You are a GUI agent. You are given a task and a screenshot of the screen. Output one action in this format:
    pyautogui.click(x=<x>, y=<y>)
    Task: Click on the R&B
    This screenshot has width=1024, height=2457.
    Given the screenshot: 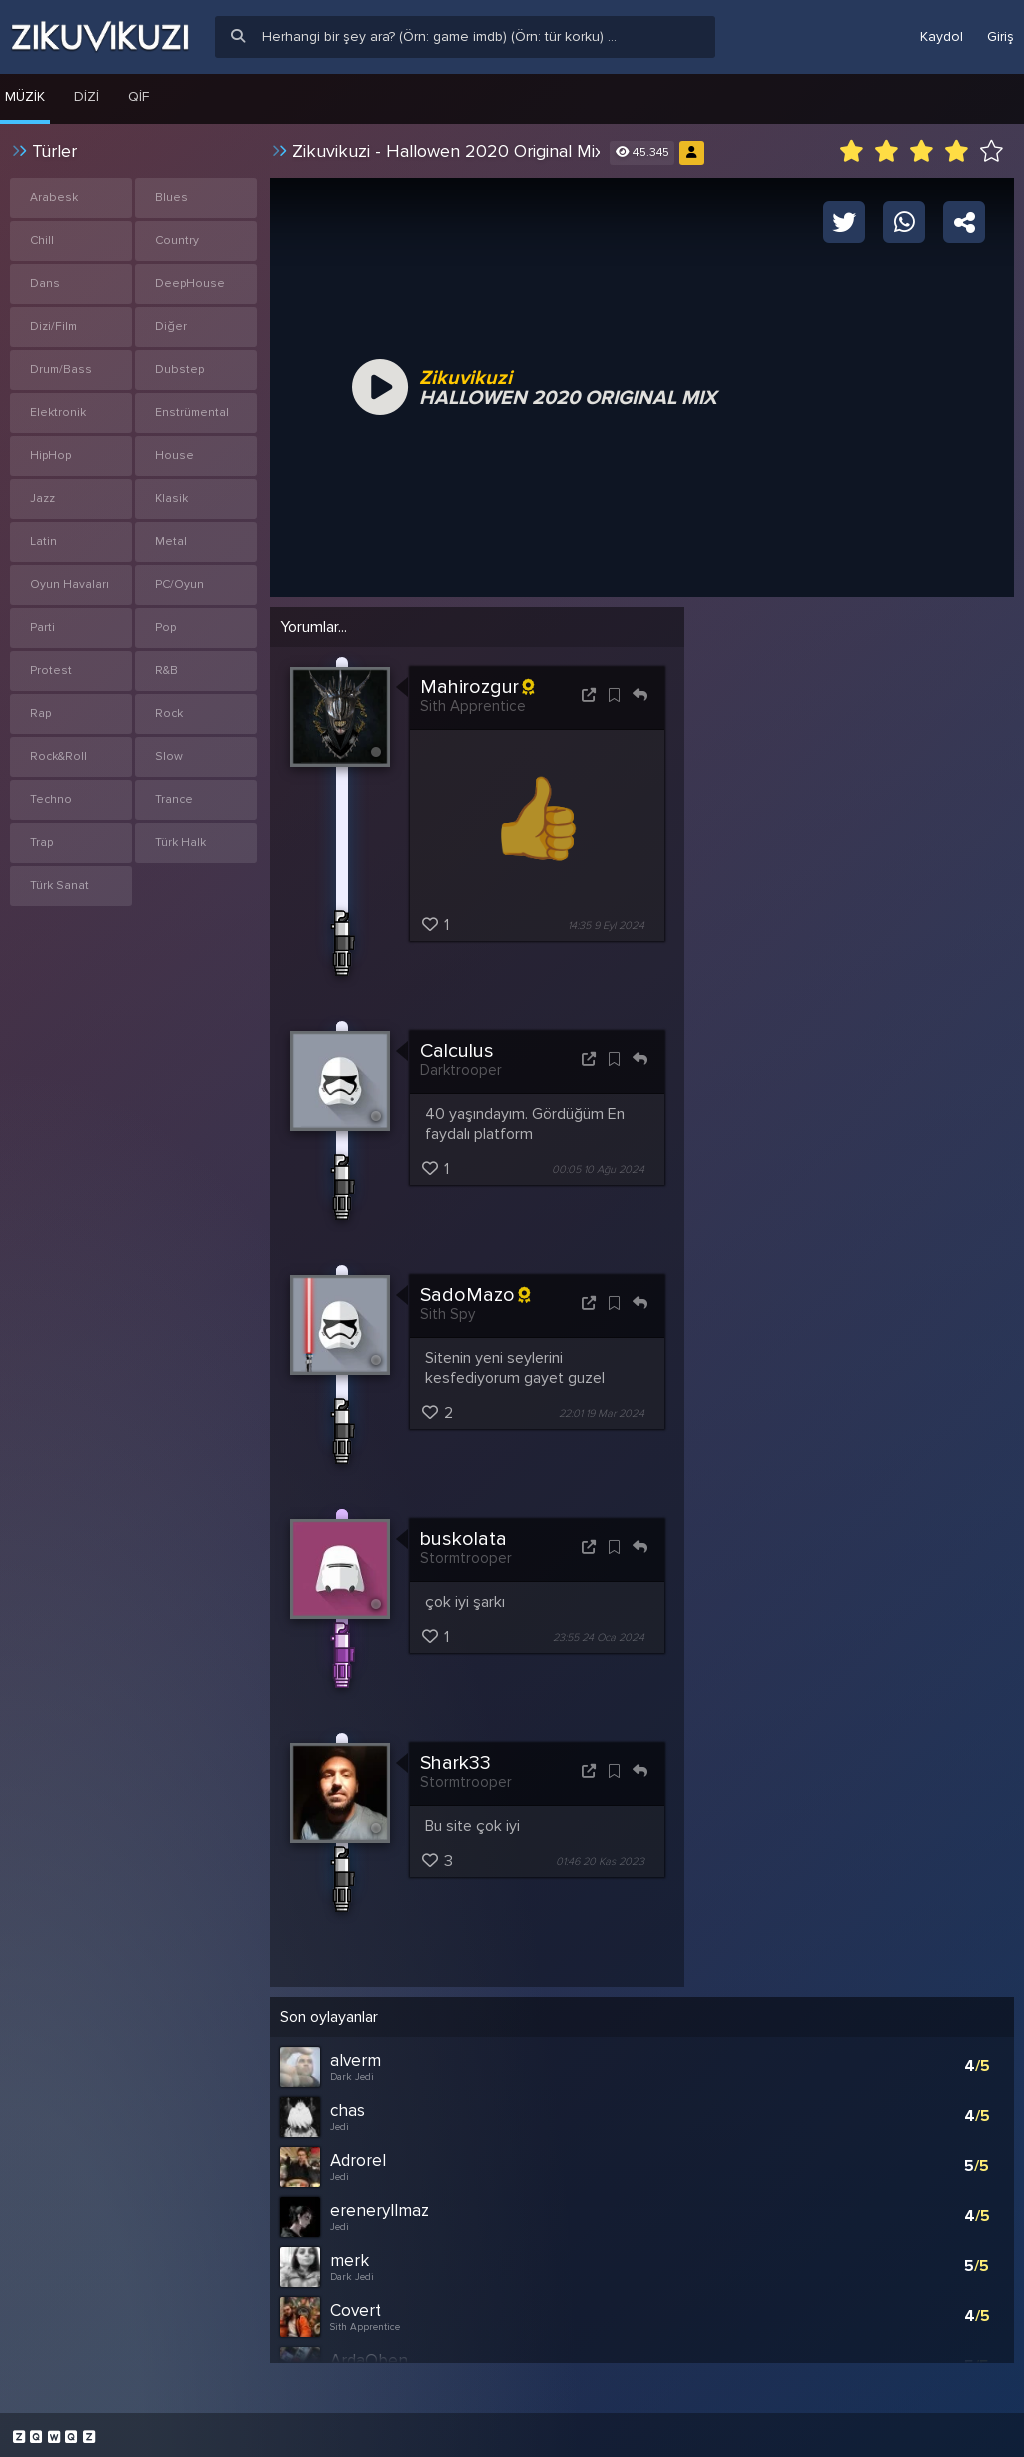 What is the action you would take?
    pyautogui.click(x=166, y=670)
    